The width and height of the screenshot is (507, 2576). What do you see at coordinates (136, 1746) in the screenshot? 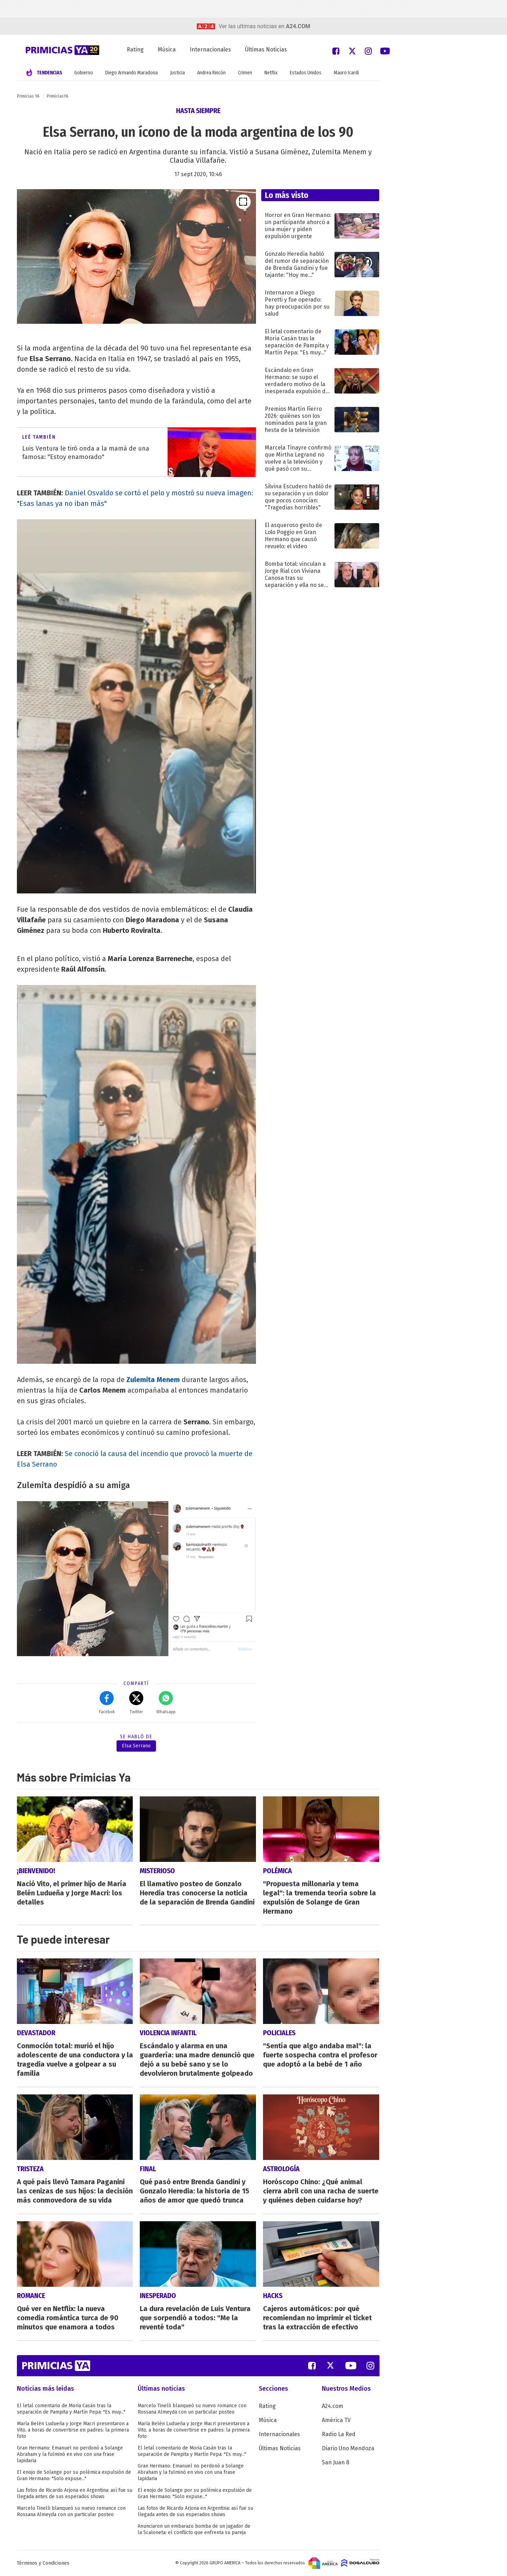
I see `Elsa Serrano` at bounding box center [136, 1746].